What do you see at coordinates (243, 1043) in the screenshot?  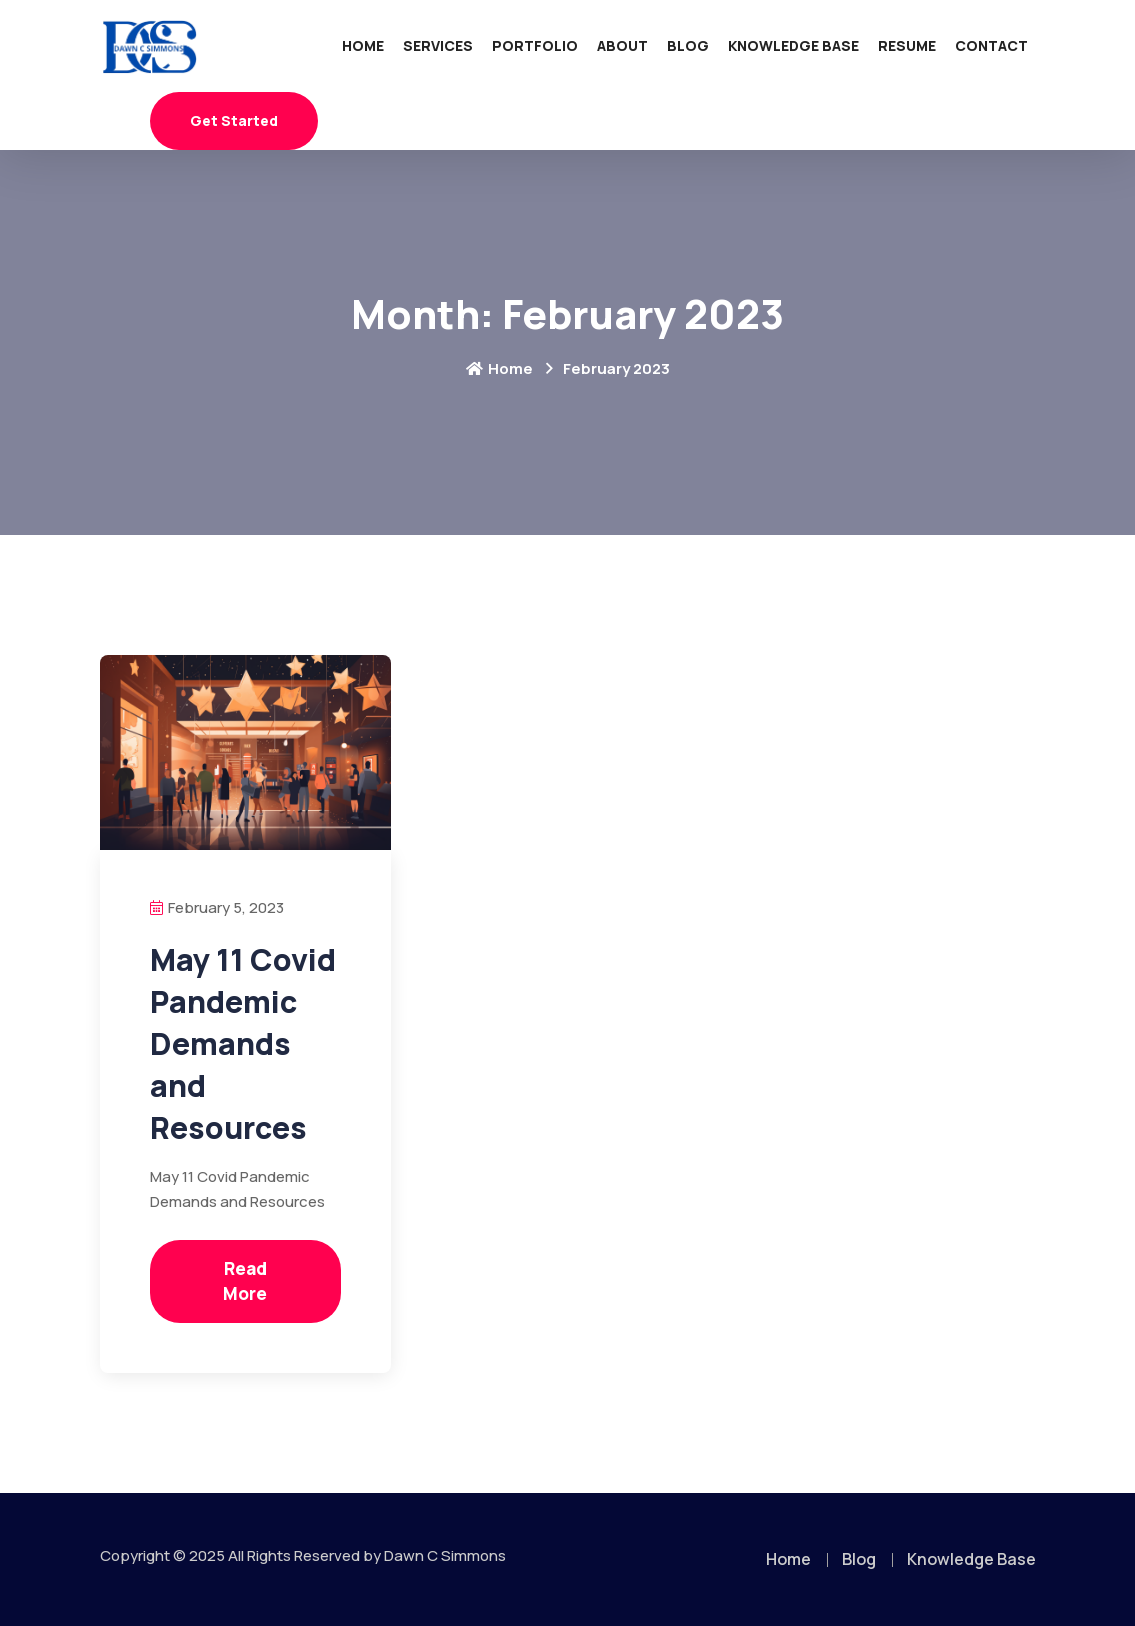 I see `May 11 Covid Pandemic Demands and Resources` at bounding box center [243, 1043].